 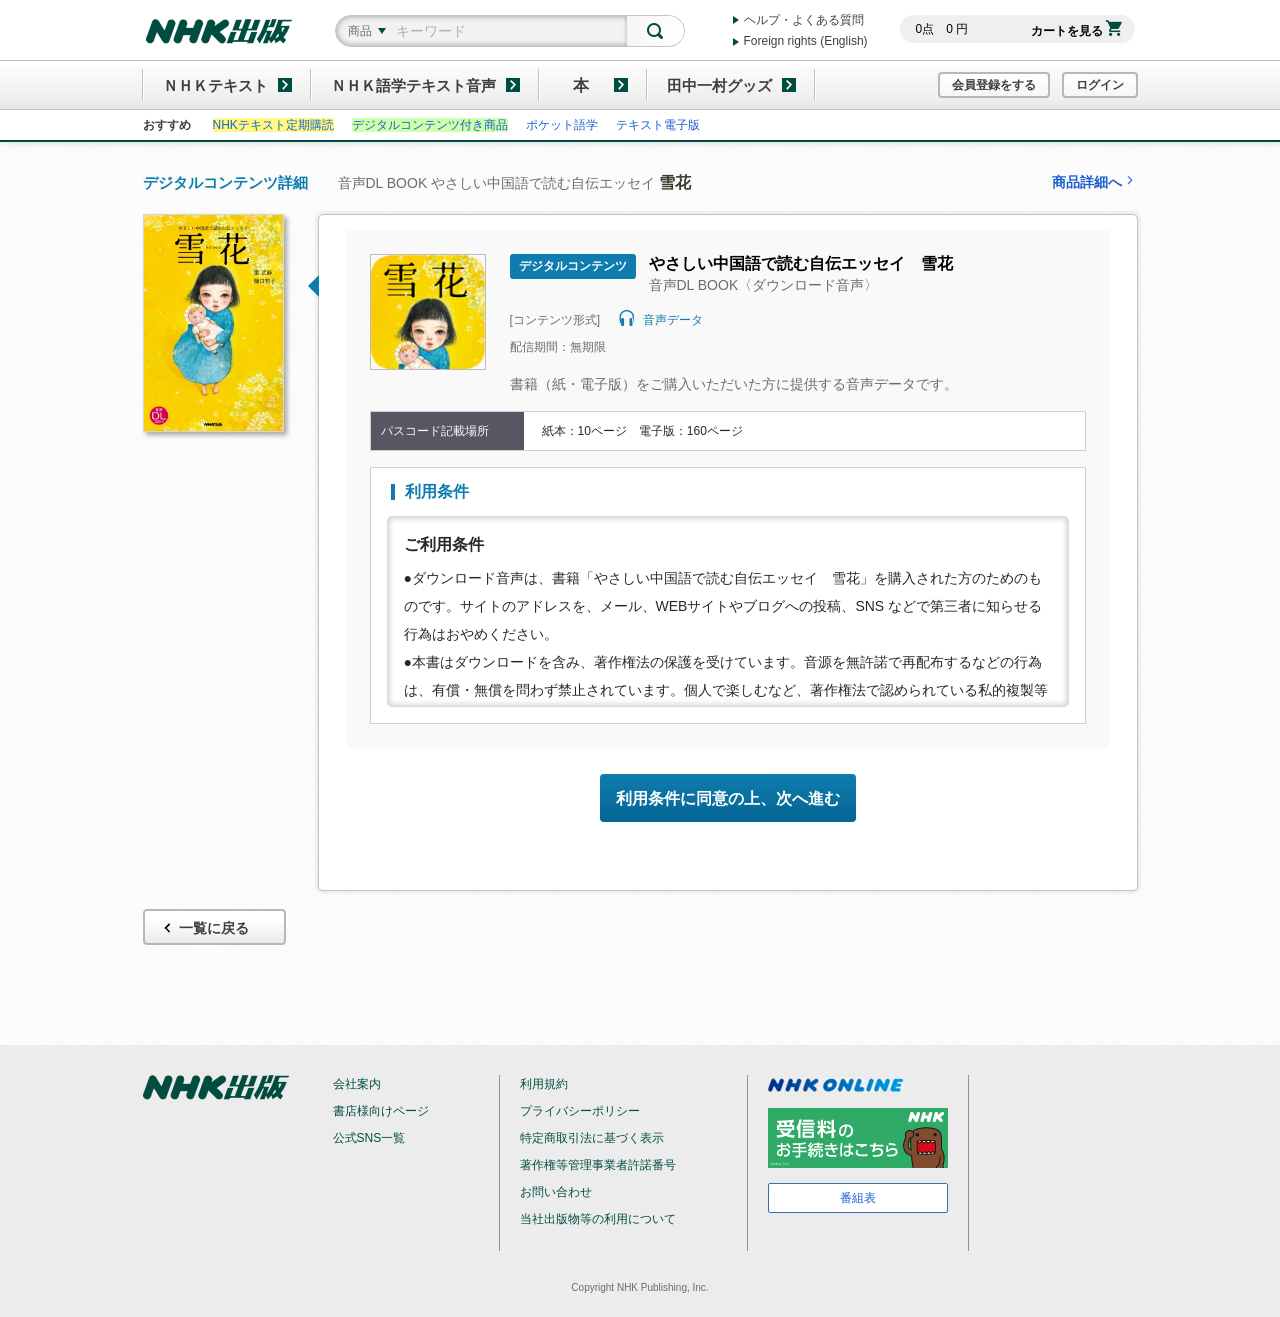 I want to click on ＮＨＫテキスト, so click(x=215, y=85).